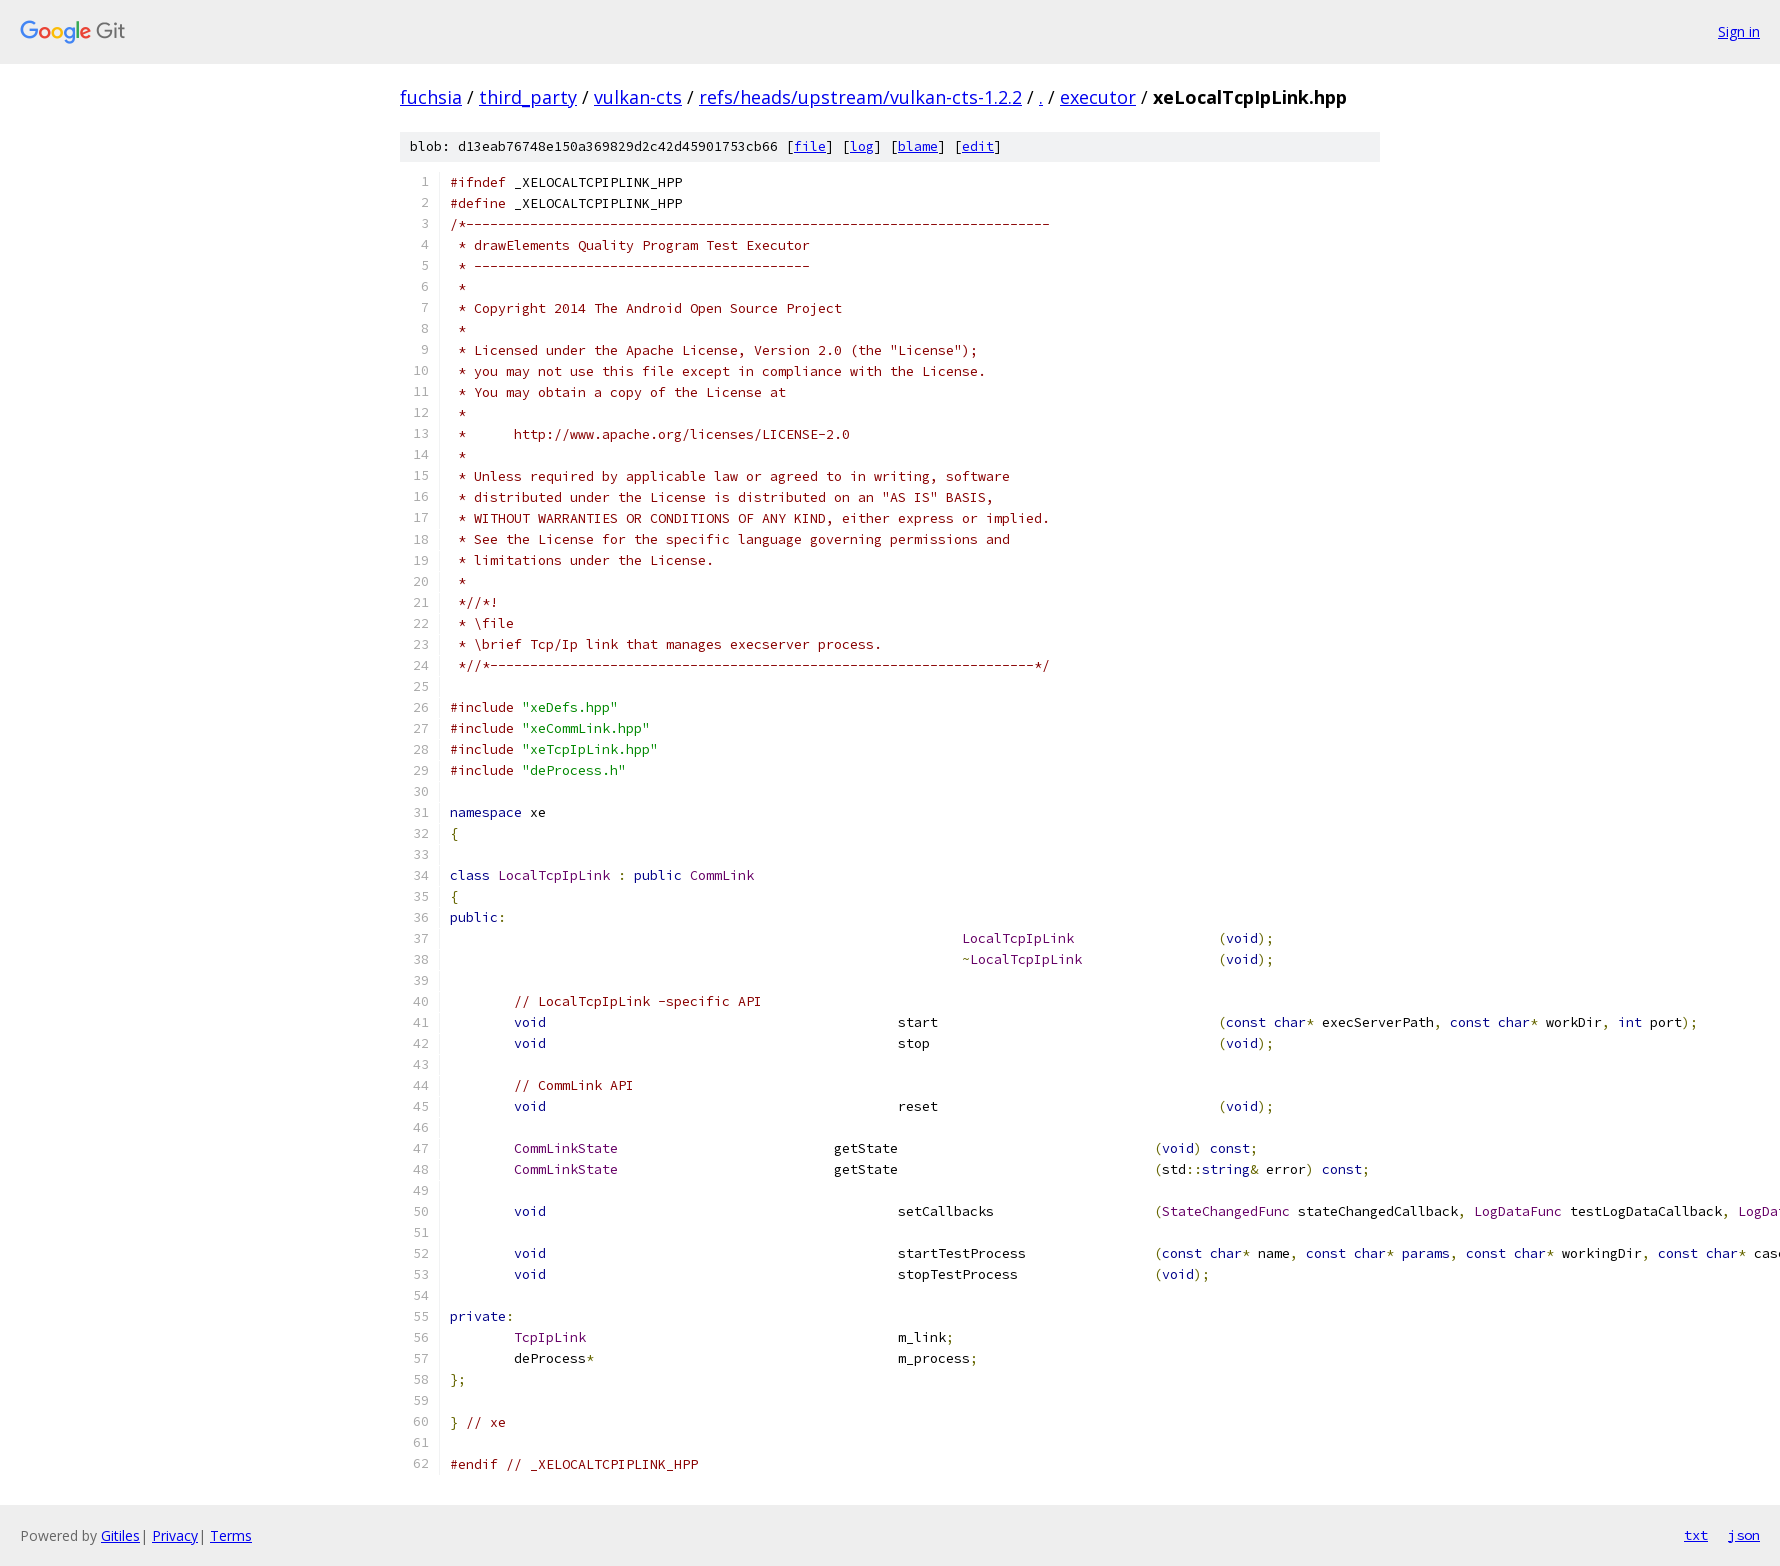 Image resolution: width=1780 pixels, height=1566 pixels. Describe the element at coordinates (431, 97) in the screenshot. I see `fuchsia` at that location.